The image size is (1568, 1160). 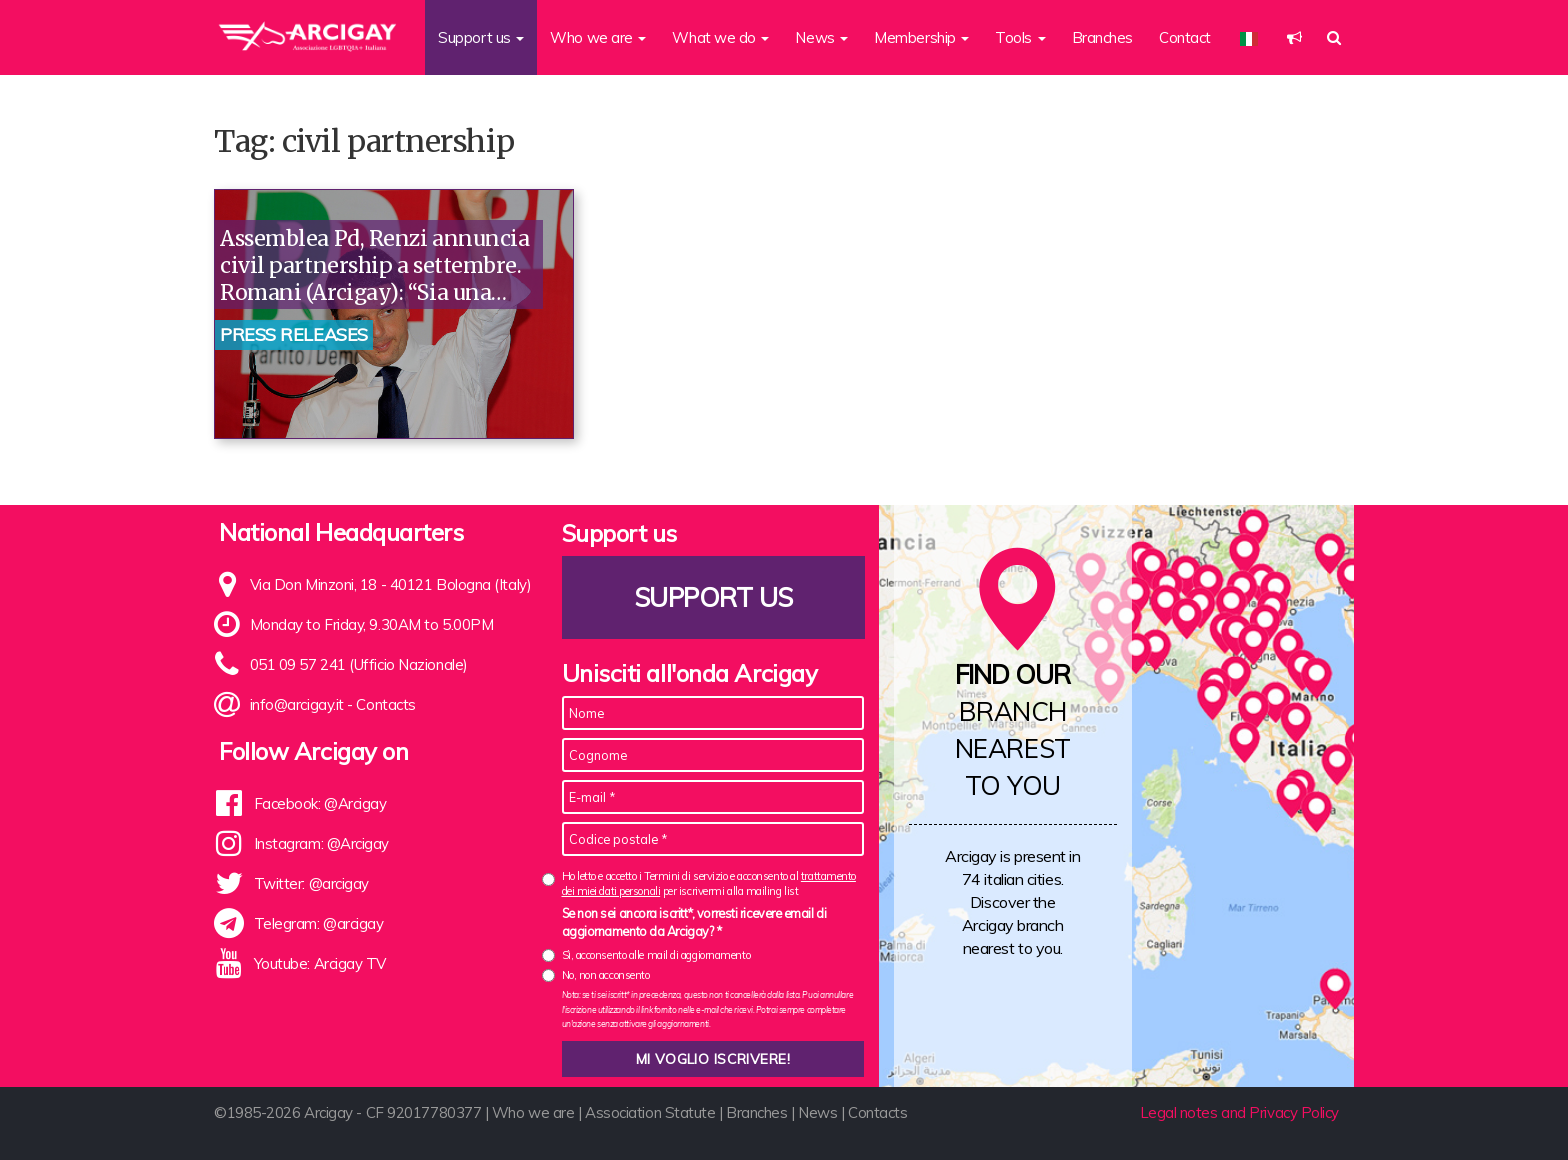 I want to click on Membership [button], so click(x=921, y=37).